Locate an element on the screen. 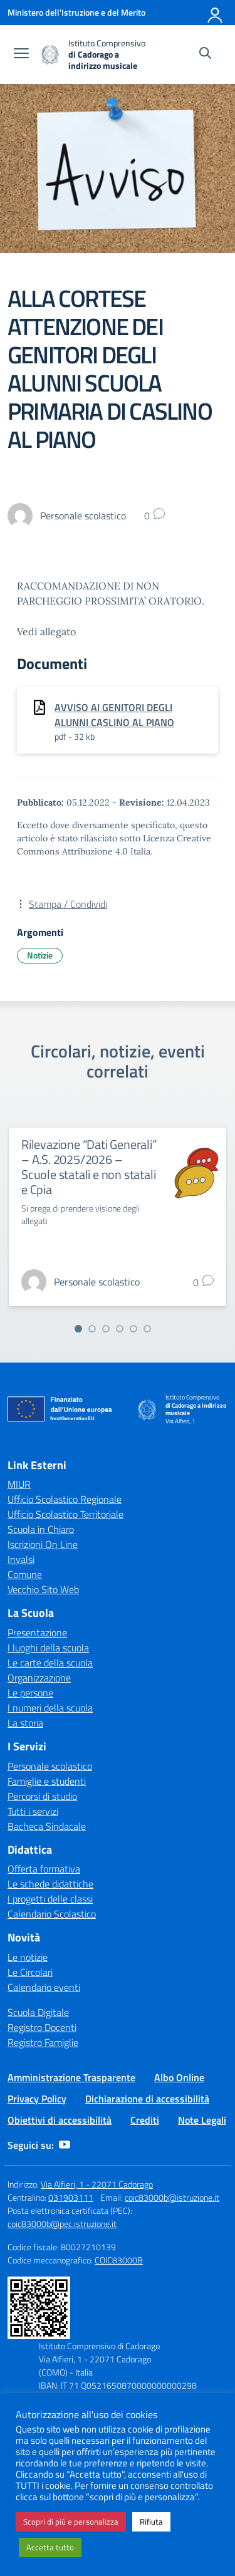 Image resolution: width=235 pixels, height=2576 pixels. Scuola in Chiaro is located at coordinates (41, 1529).